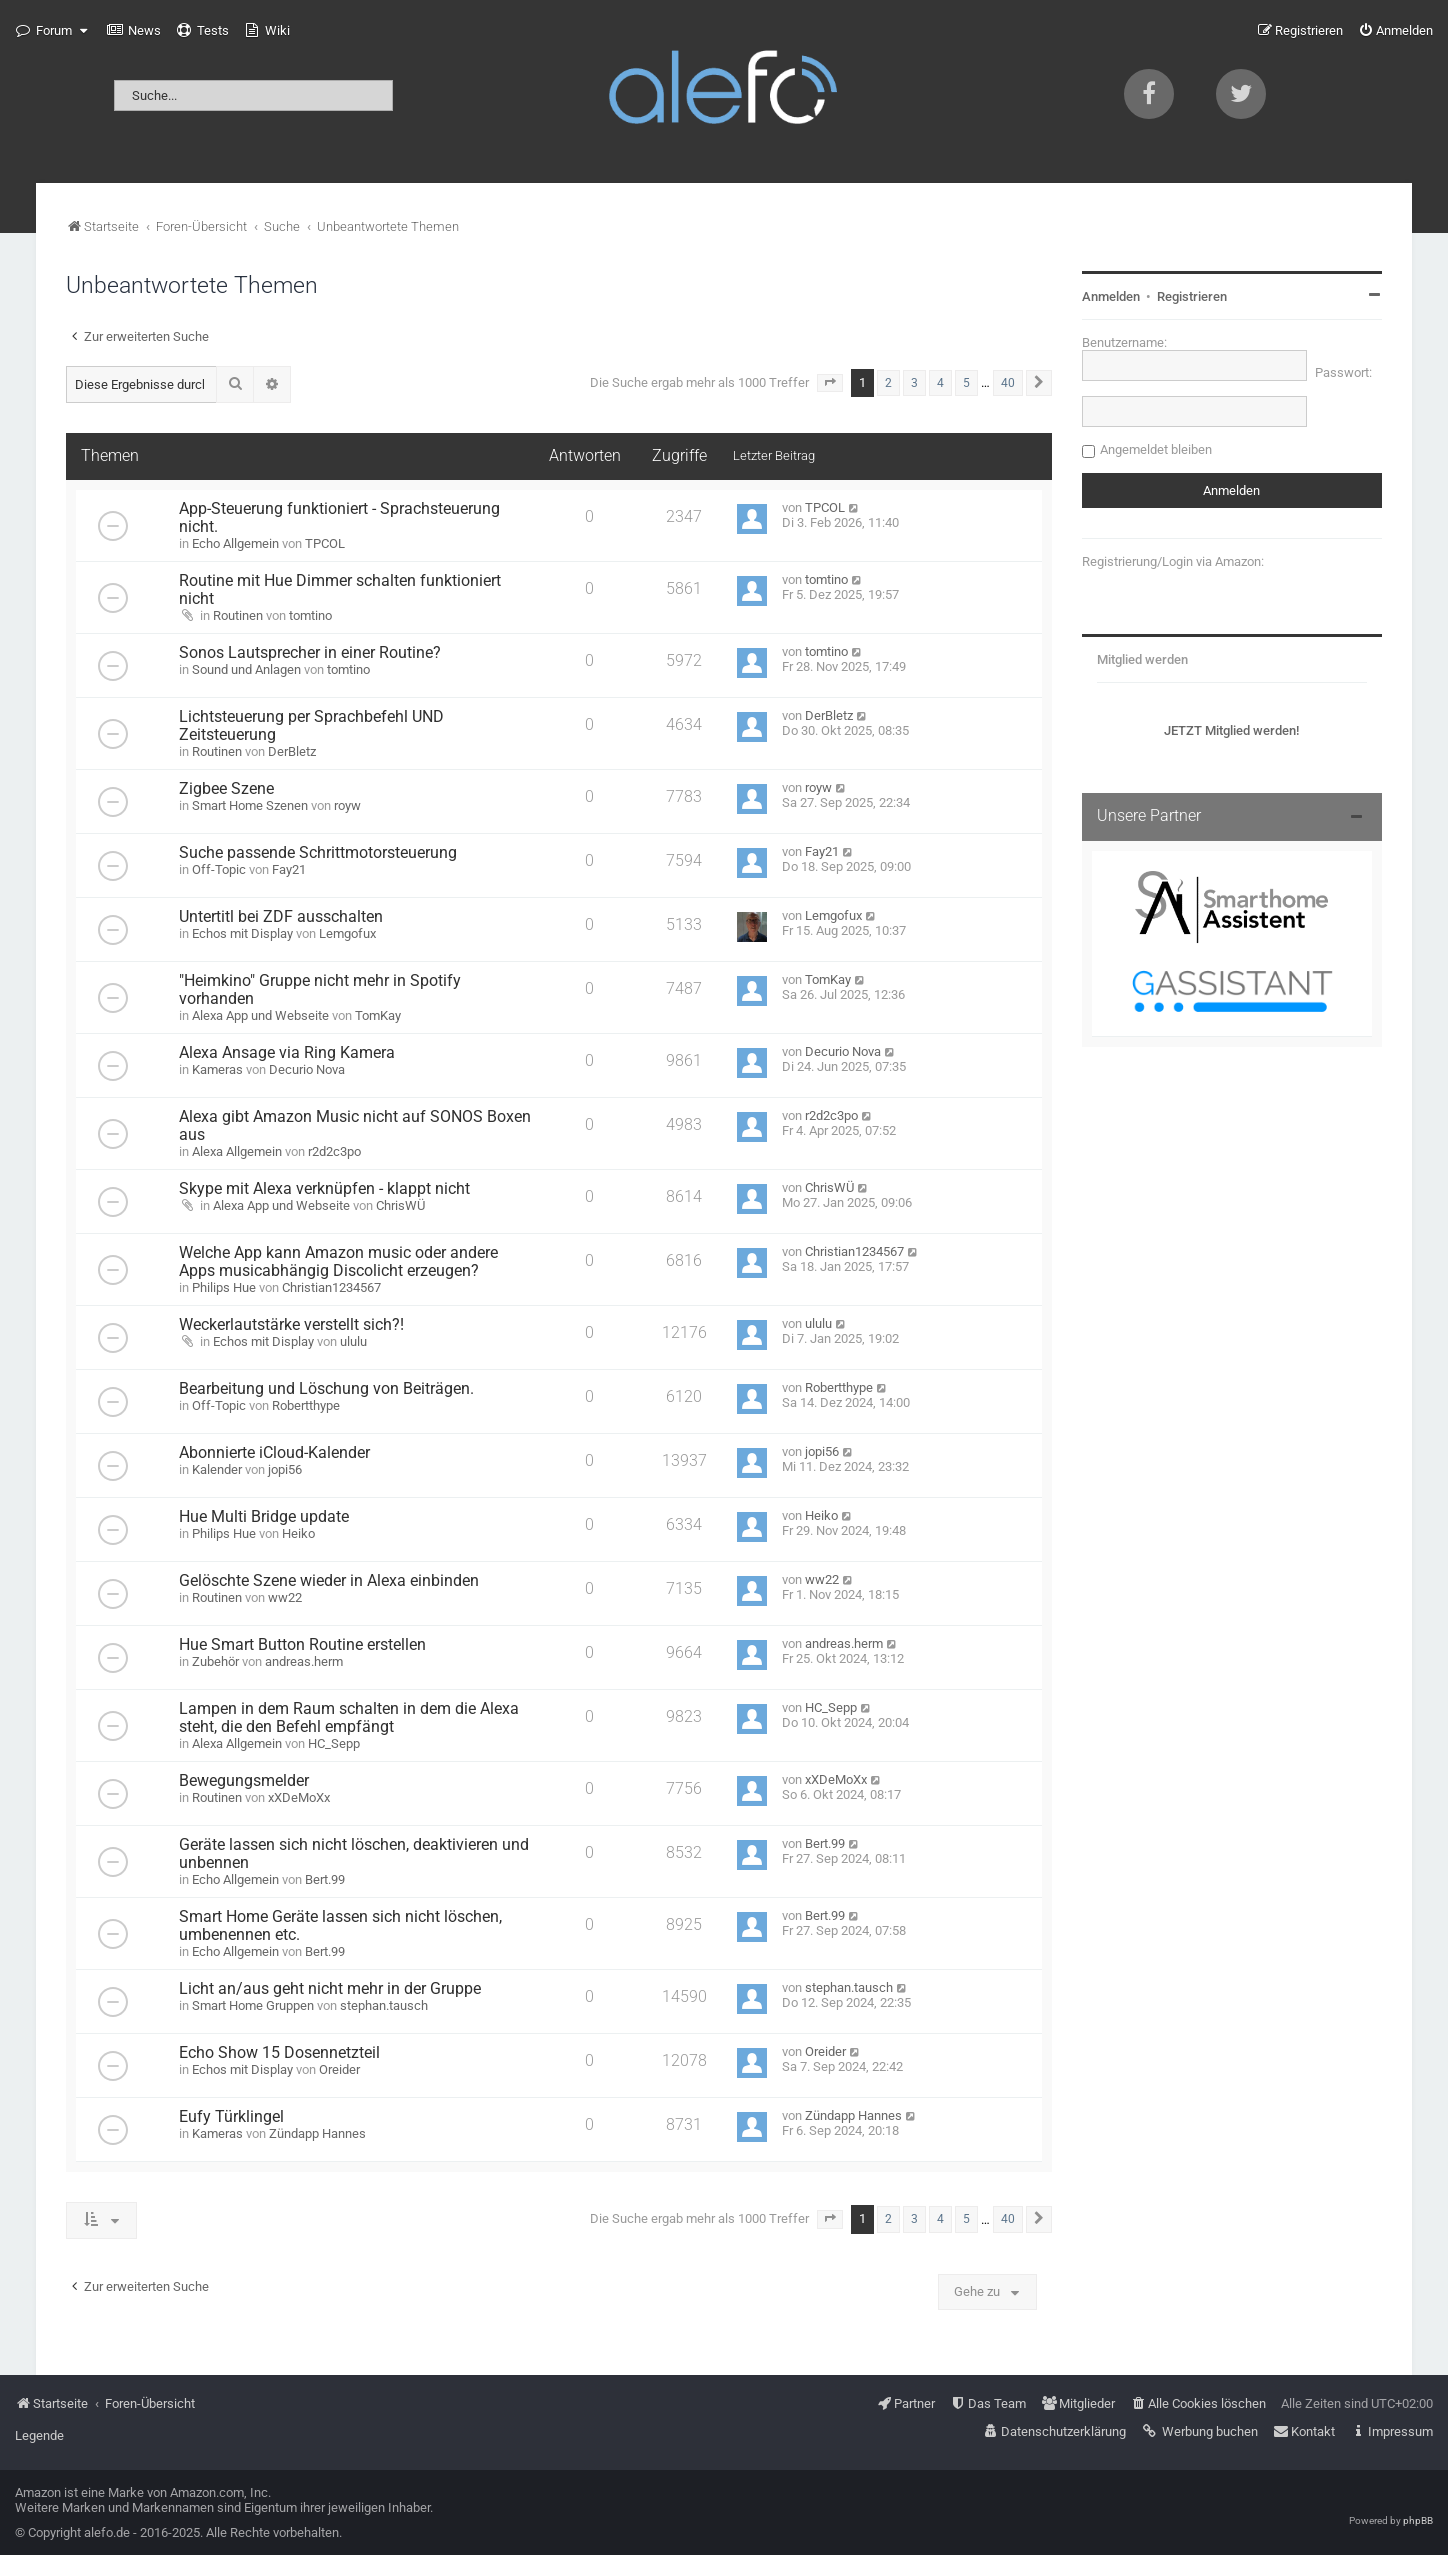 This screenshot has width=1448, height=2555. What do you see at coordinates (291, 1325) in the screenshot?
I see `Weckerlautstärke verstellt sich?!` at bounding box center [291, 1325].